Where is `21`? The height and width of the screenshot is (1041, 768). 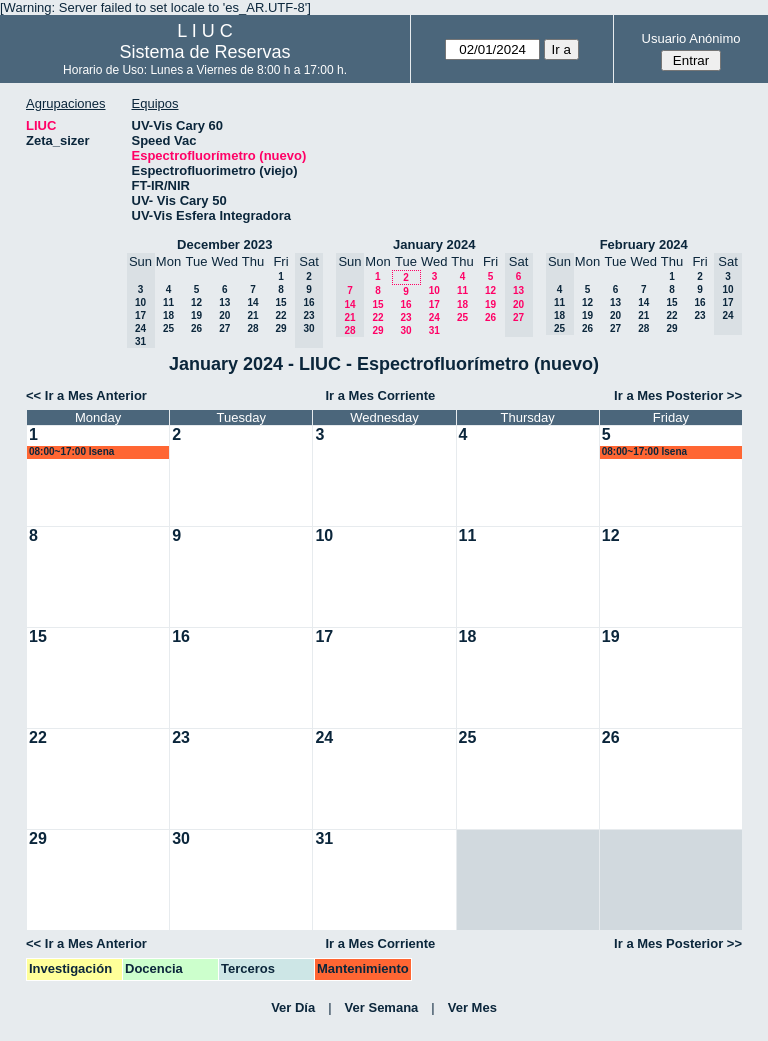
21 is located at coordinates (252, 315).